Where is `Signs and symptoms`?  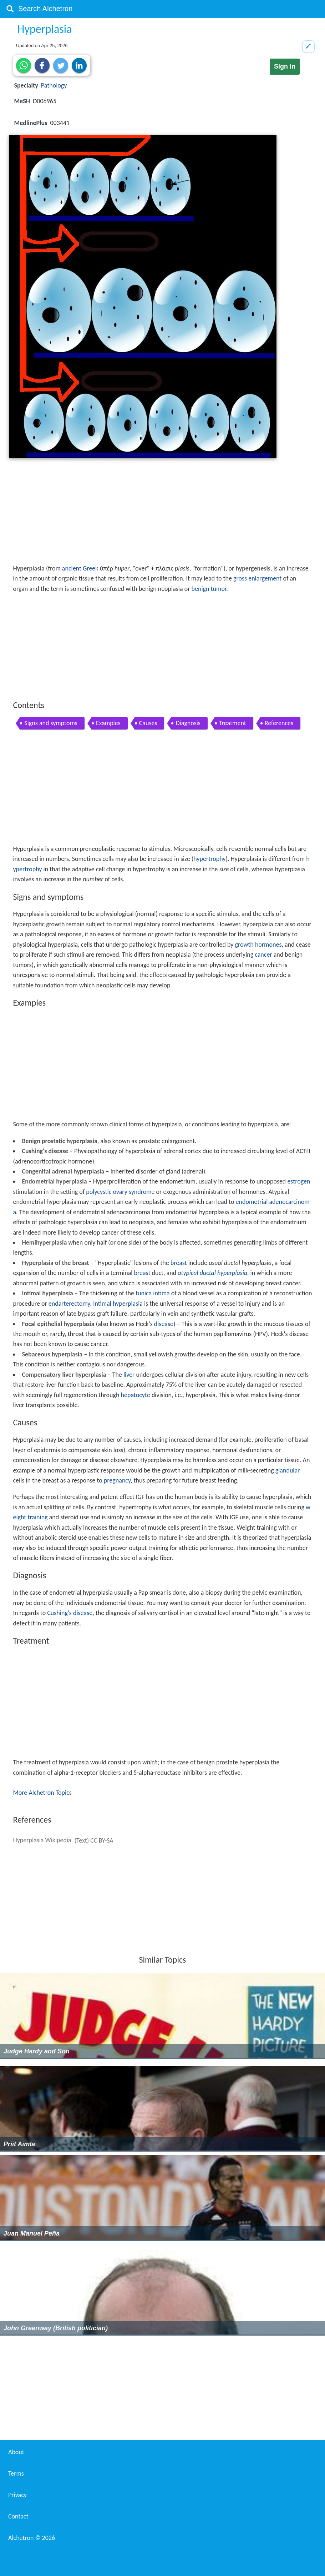
Signs and symptoms is located at coordinates (50, 723).